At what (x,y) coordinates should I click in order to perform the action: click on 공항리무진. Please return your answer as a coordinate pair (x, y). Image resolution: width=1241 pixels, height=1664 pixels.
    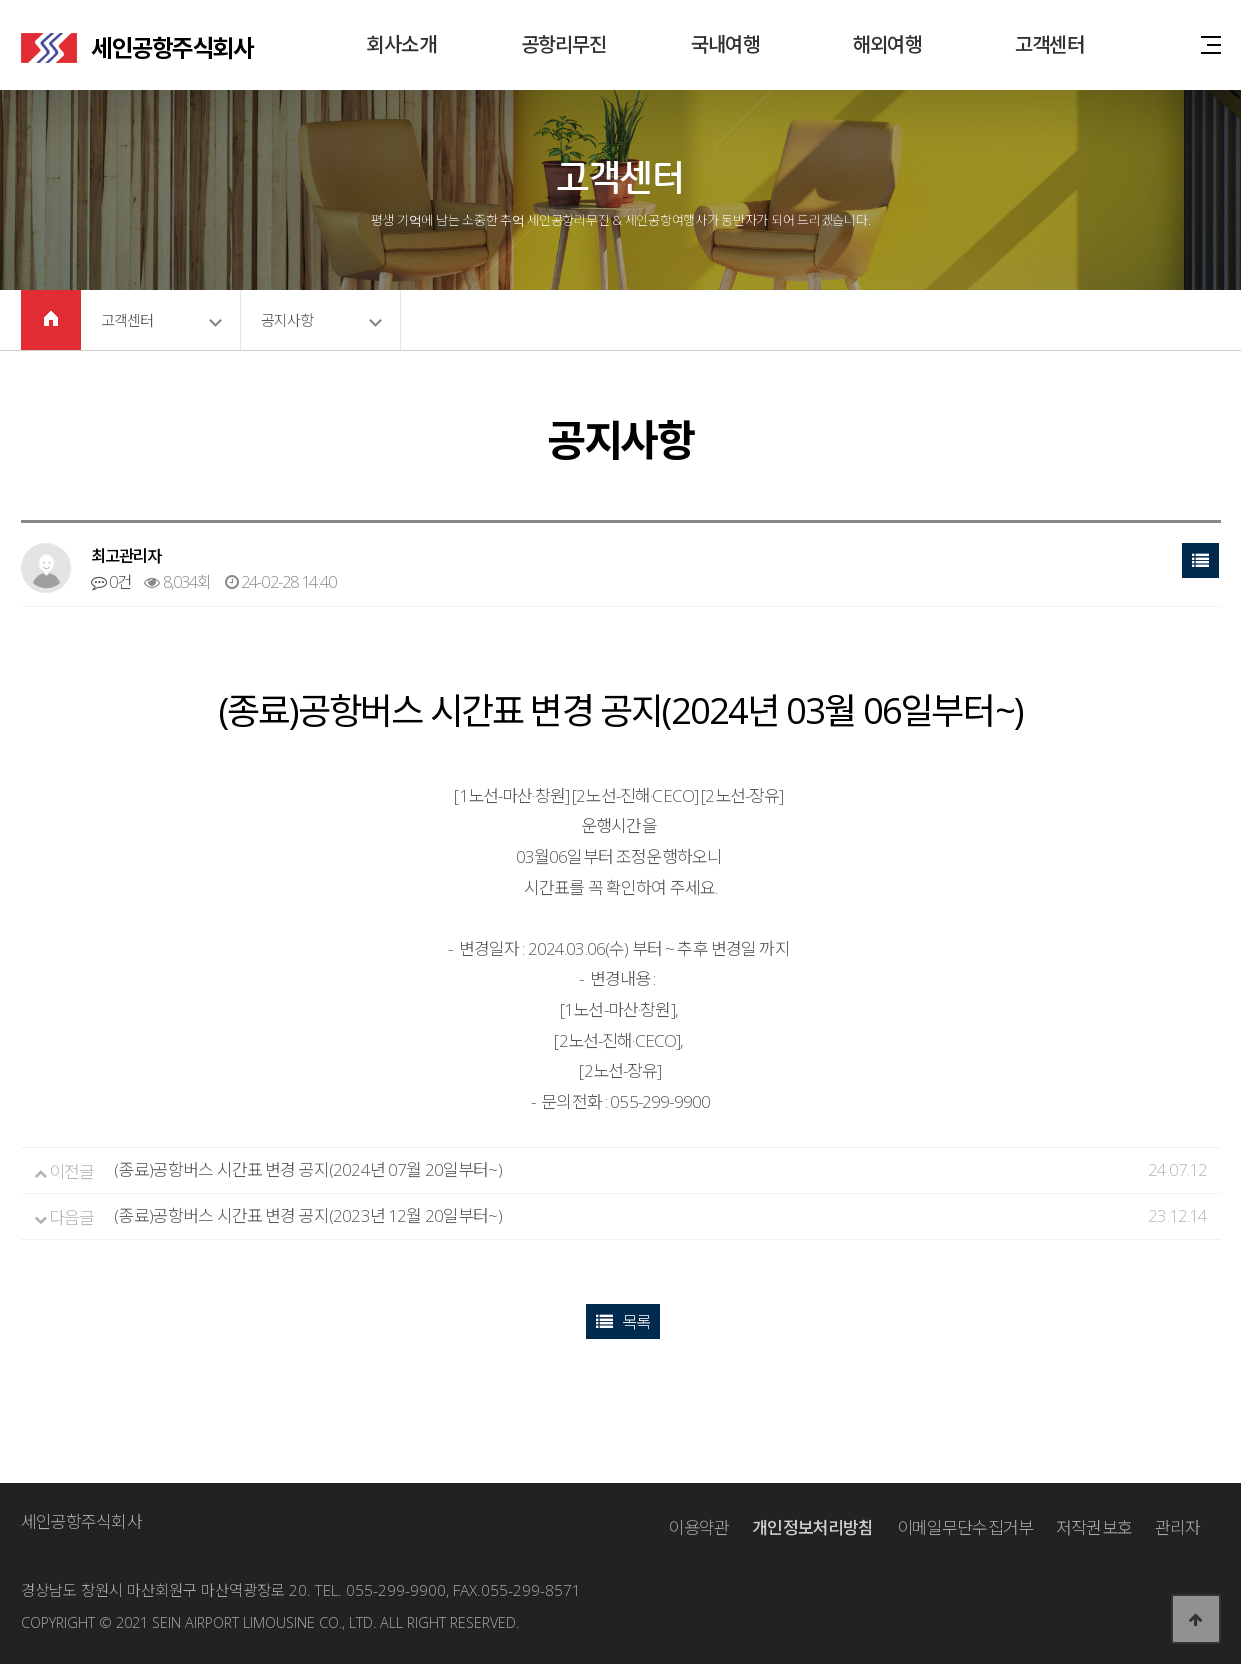
    Looking at the image, I should click on (564, 44).